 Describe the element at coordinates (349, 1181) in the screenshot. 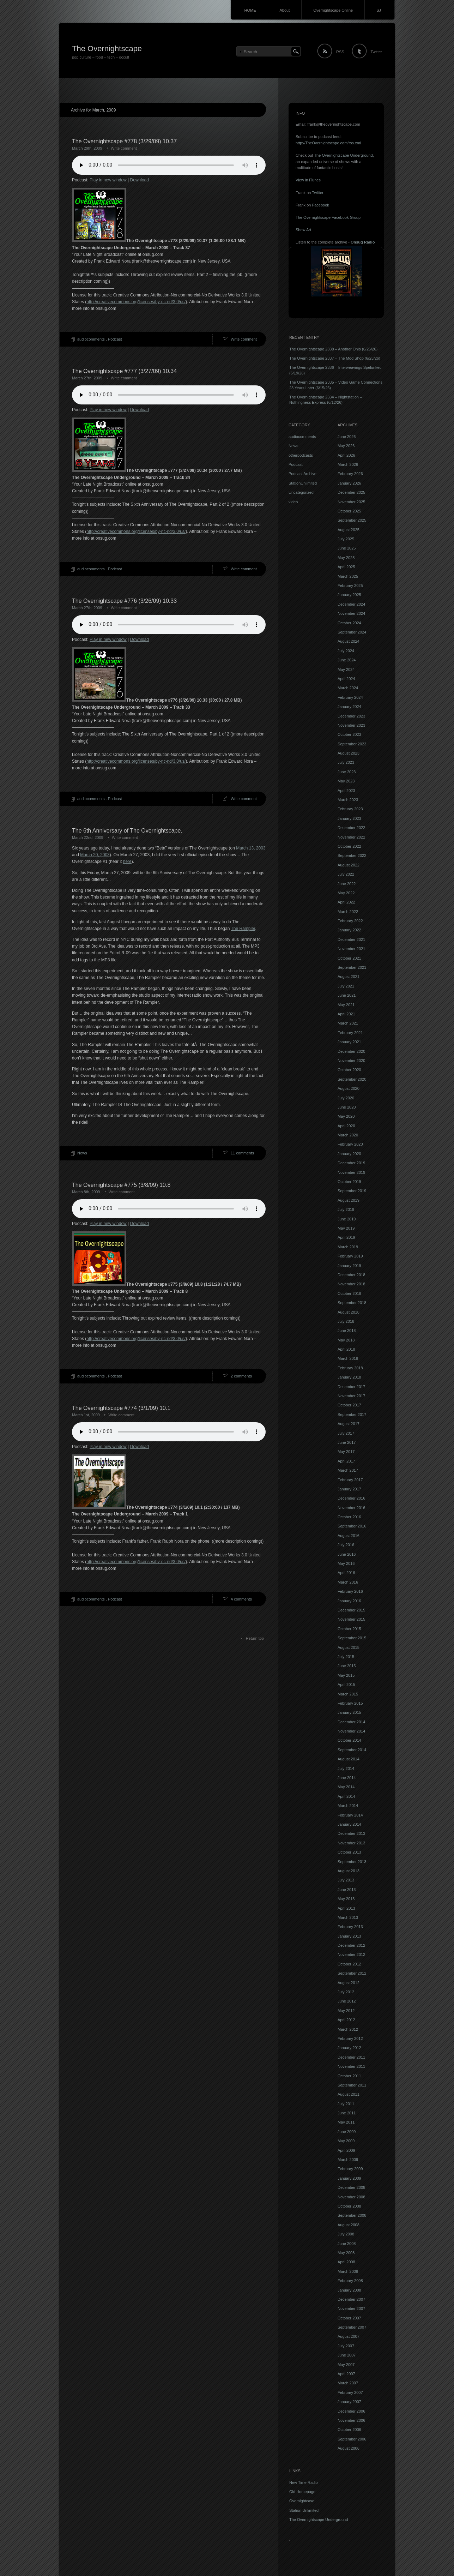

I see `October 2019` at that location.